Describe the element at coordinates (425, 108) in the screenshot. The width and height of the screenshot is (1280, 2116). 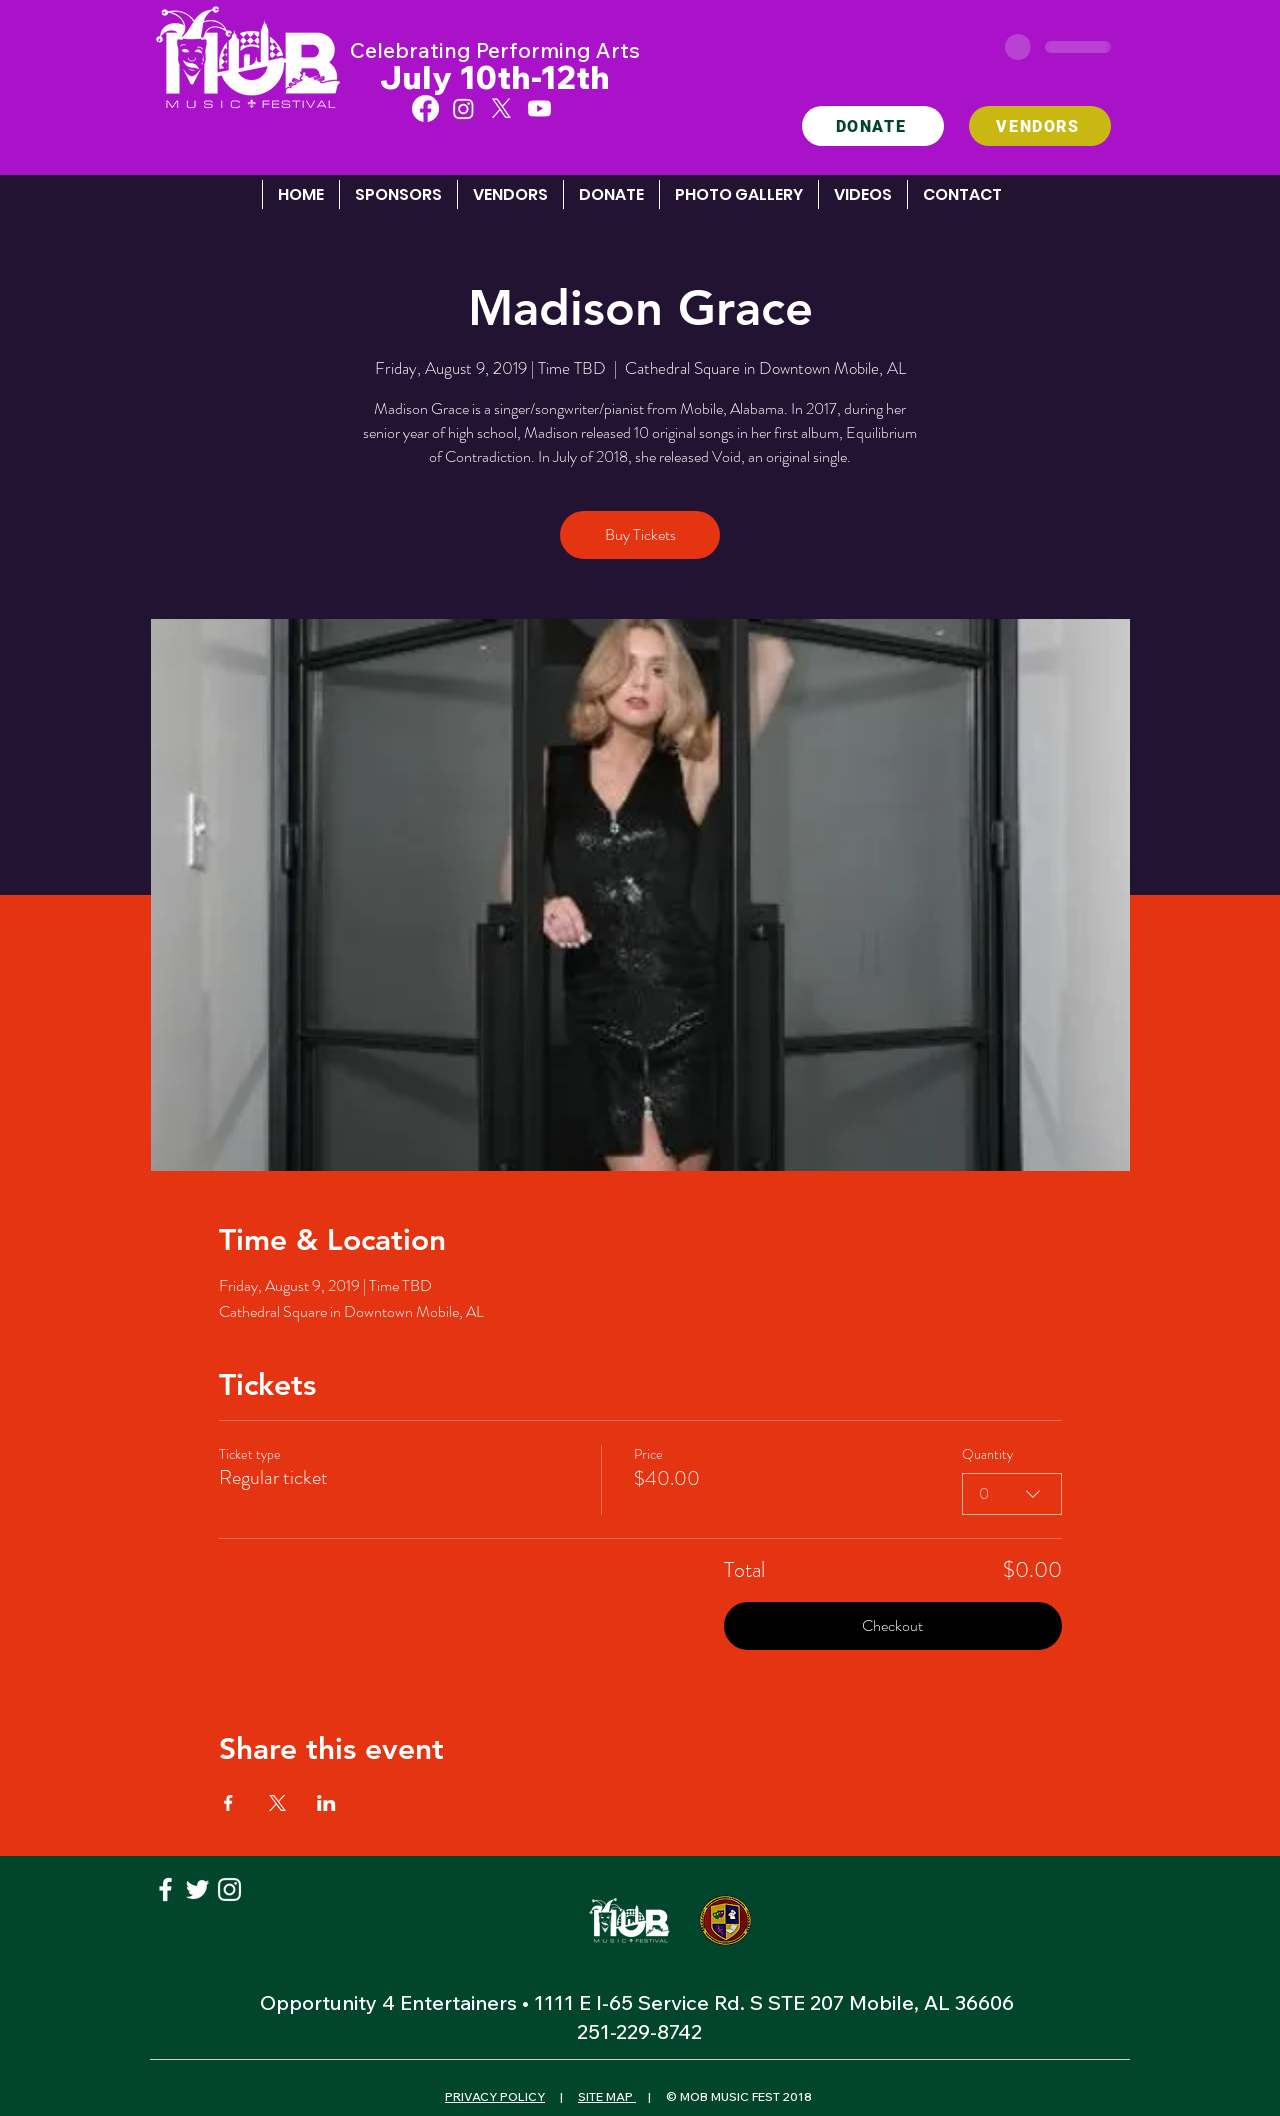
I see `[Facebook]` at that location.